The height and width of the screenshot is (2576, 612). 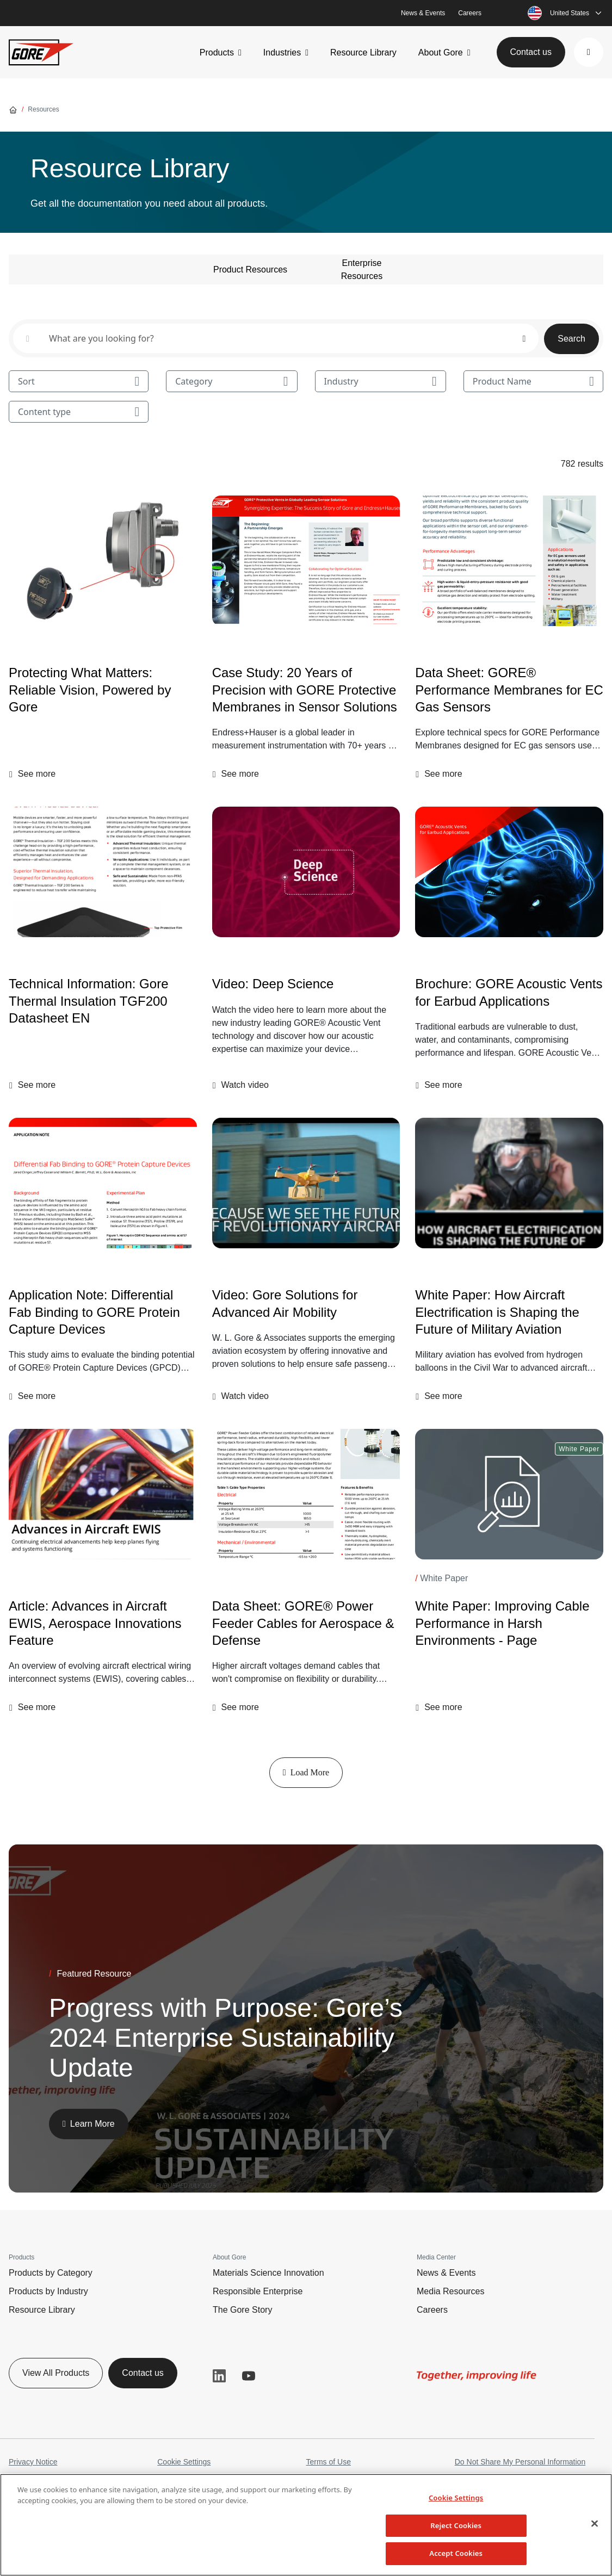 I want to click on [Brochure: GORE Acoustic Vents for Earbud Applications], so click(x=509, y=872).